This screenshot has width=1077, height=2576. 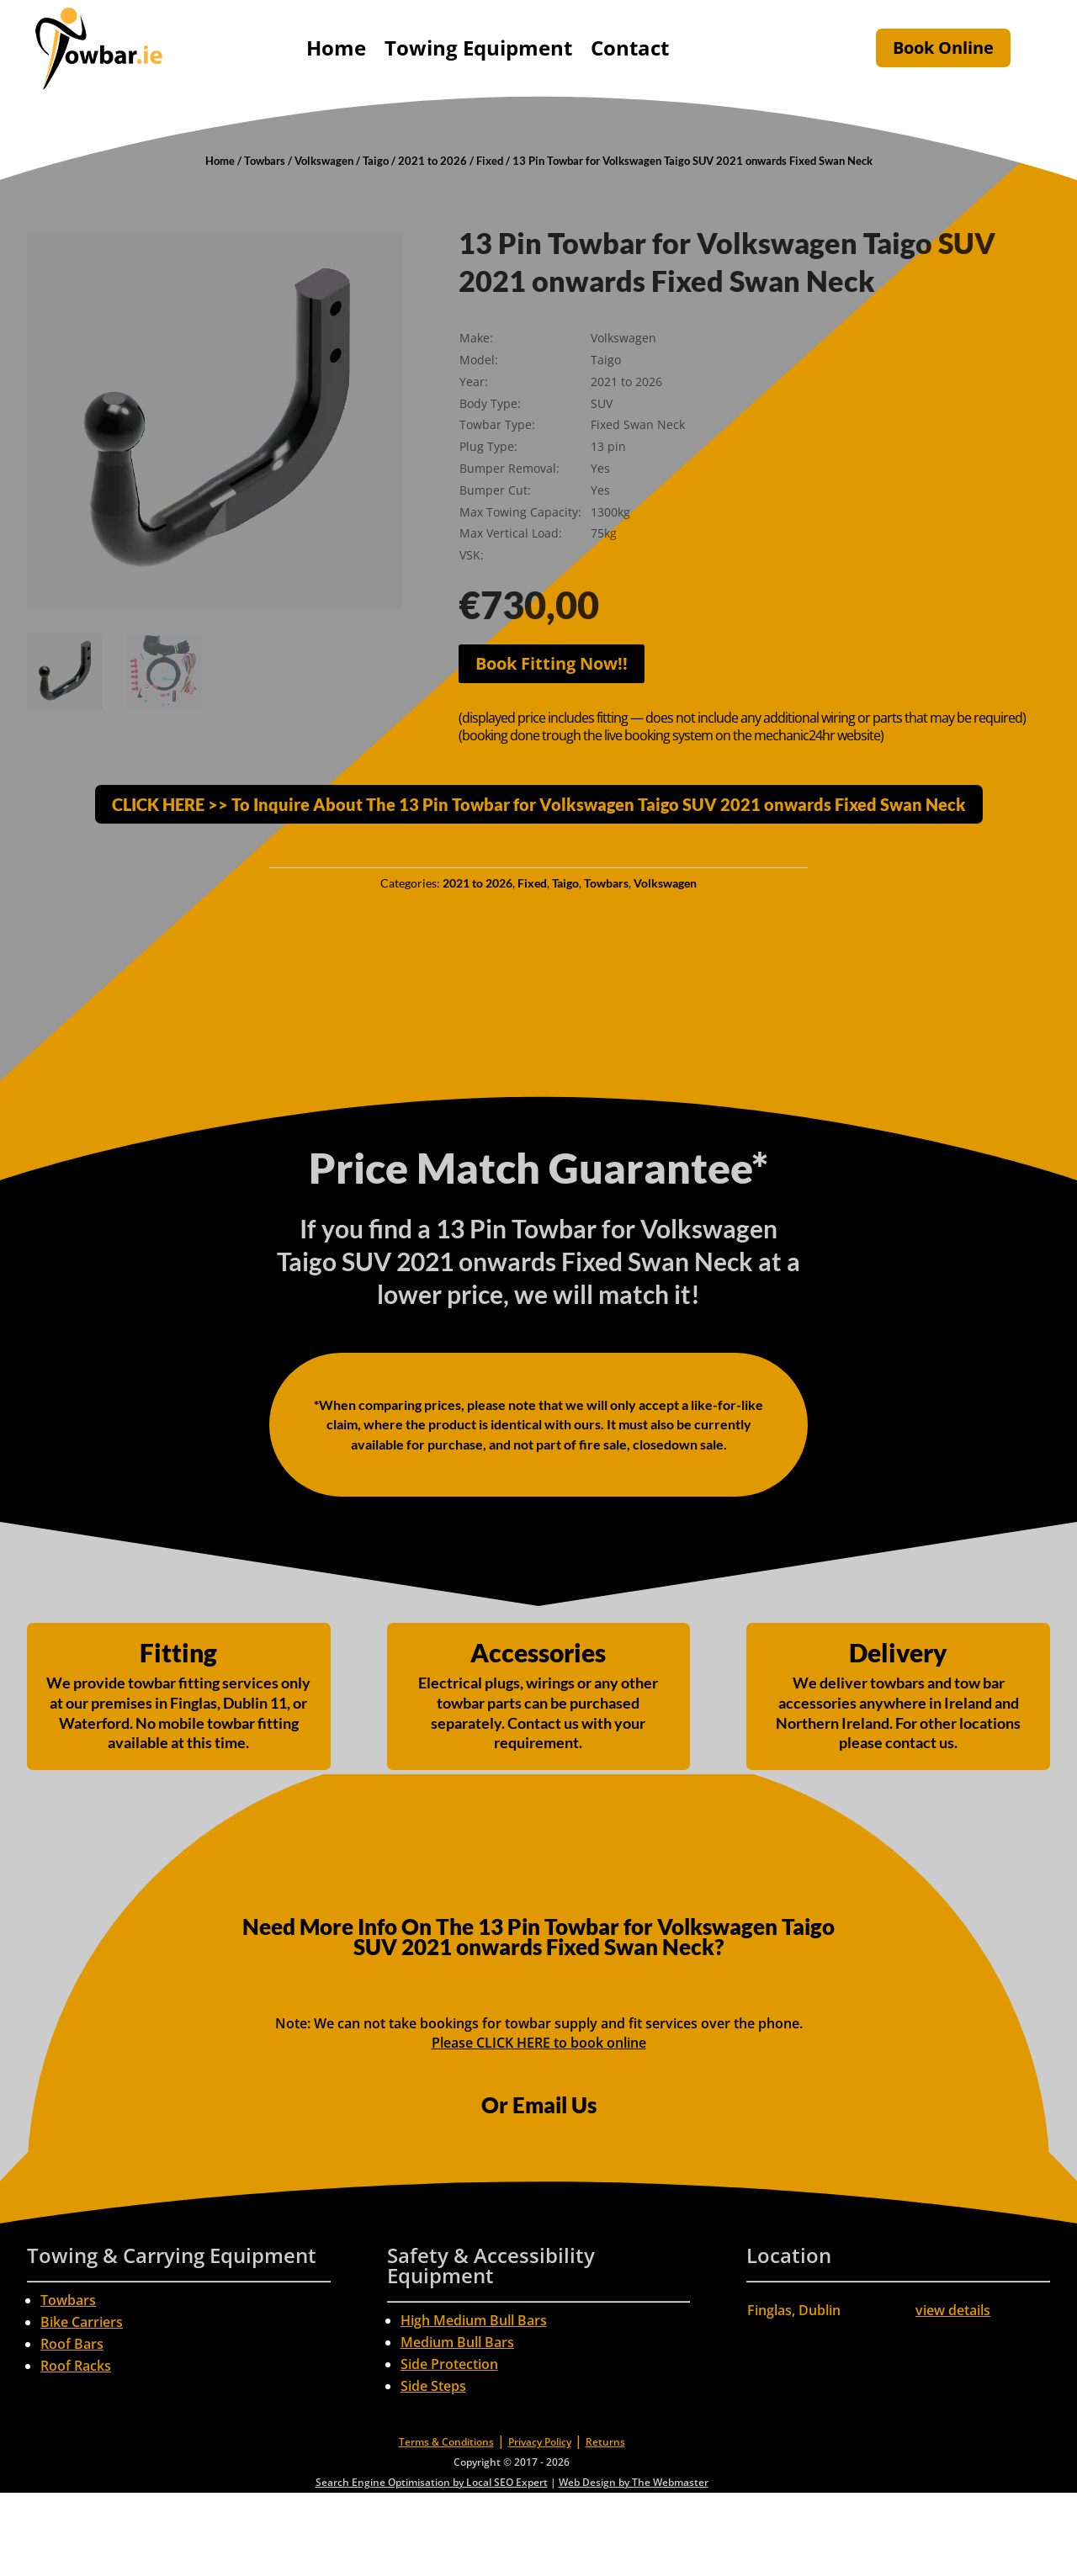 What do you see at coordinates (75, 2365) in the screenshot?
I see `Roof Racks` at bounding box center [75, 2365].